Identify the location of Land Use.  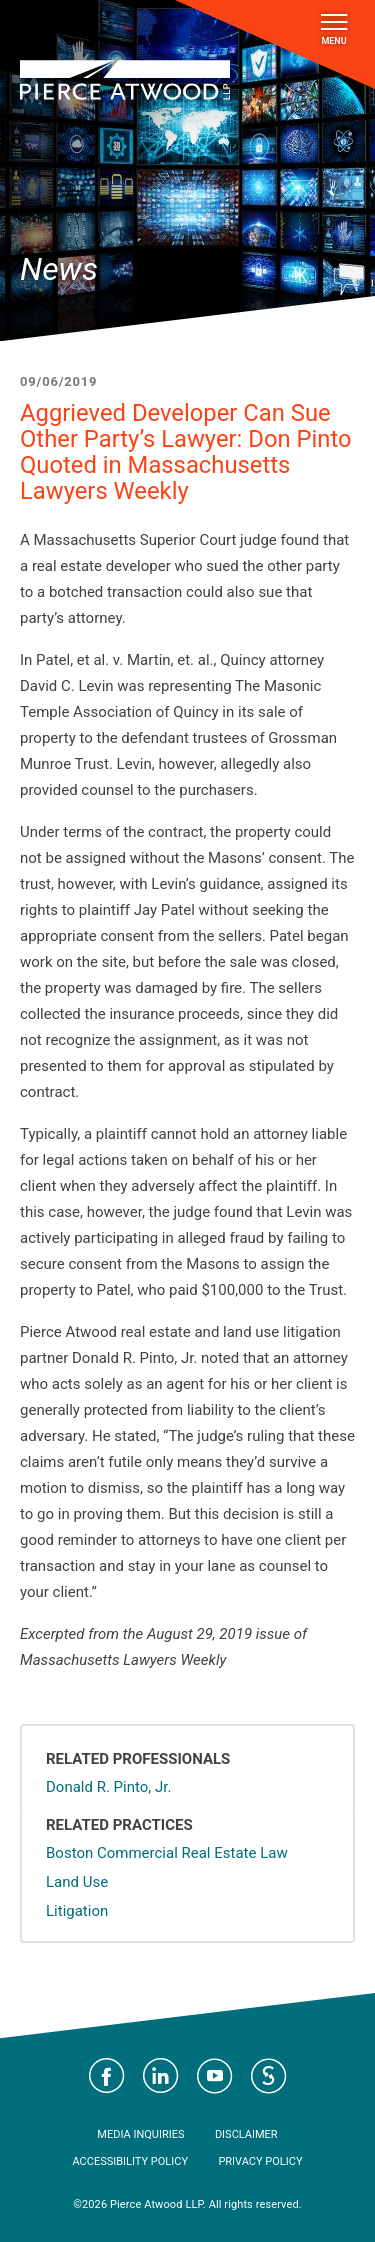
(77, 1882).